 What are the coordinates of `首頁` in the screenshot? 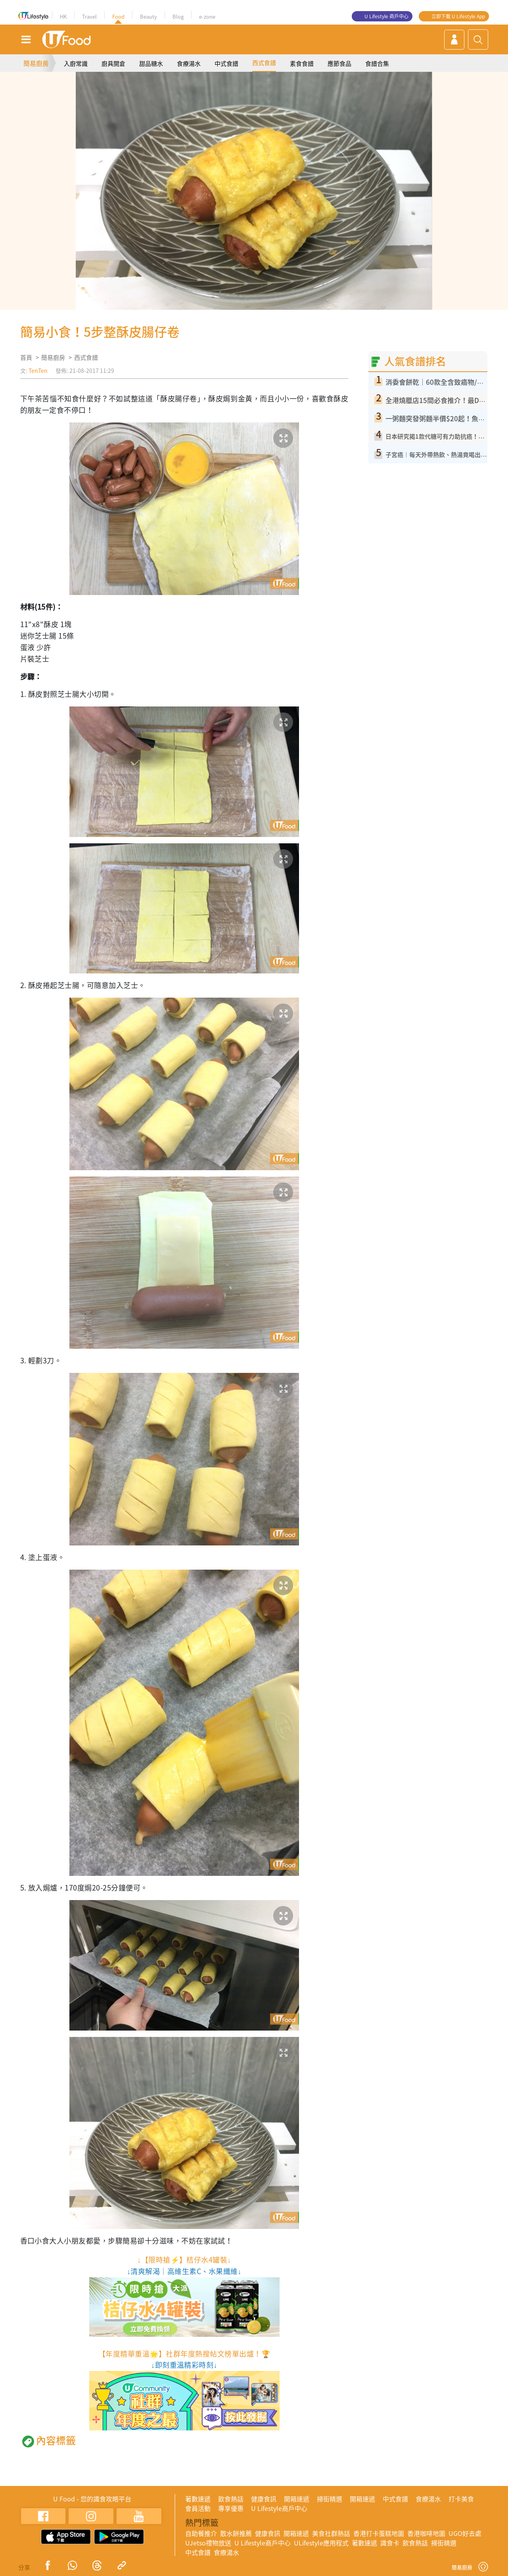 It's located at (26, 357).